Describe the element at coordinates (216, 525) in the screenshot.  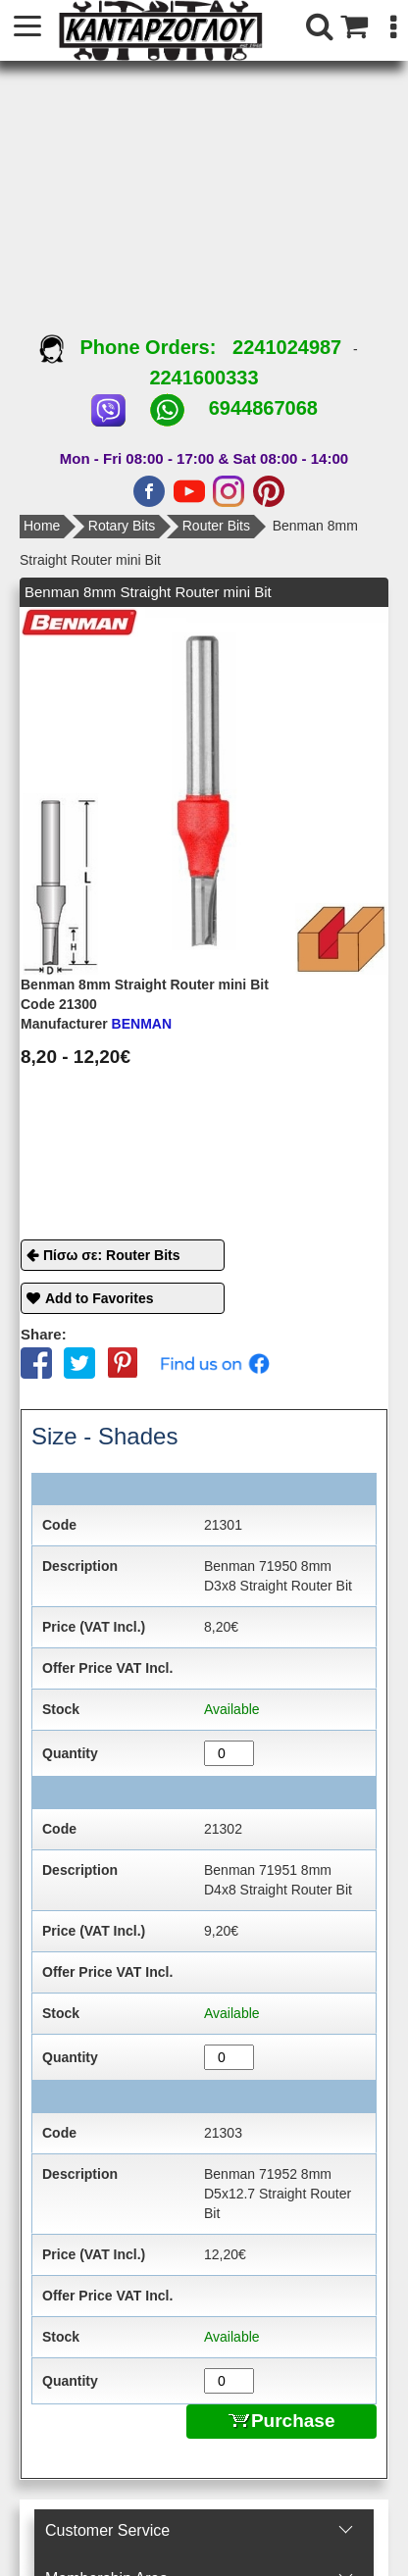
I see `Router Bits` at that location.